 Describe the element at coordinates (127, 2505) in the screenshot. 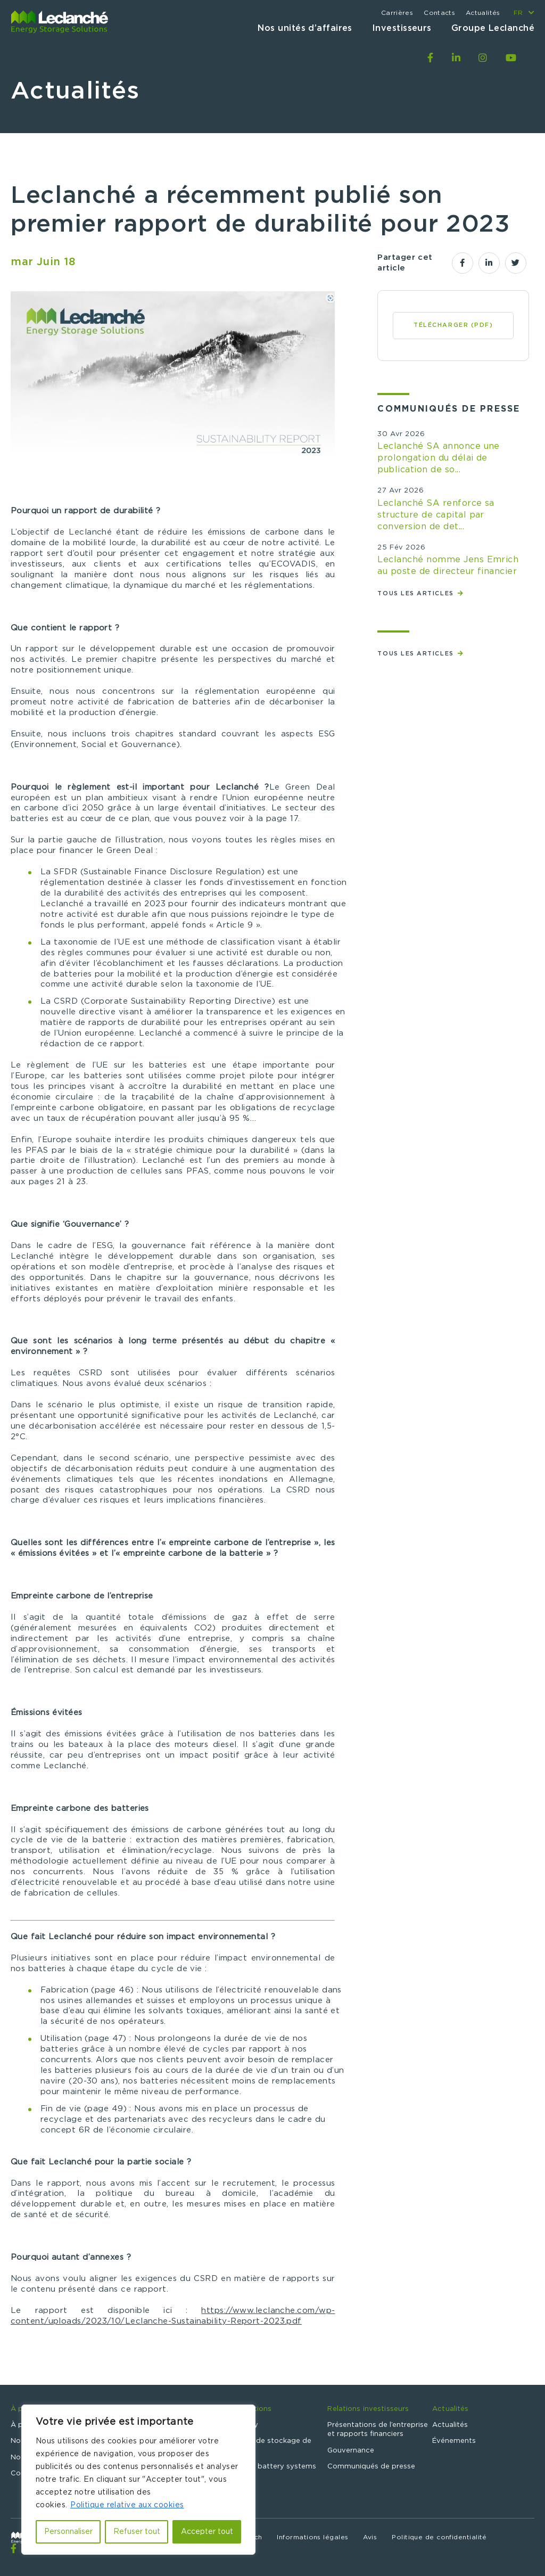

I see `Politique relative aux cookies` at that location.